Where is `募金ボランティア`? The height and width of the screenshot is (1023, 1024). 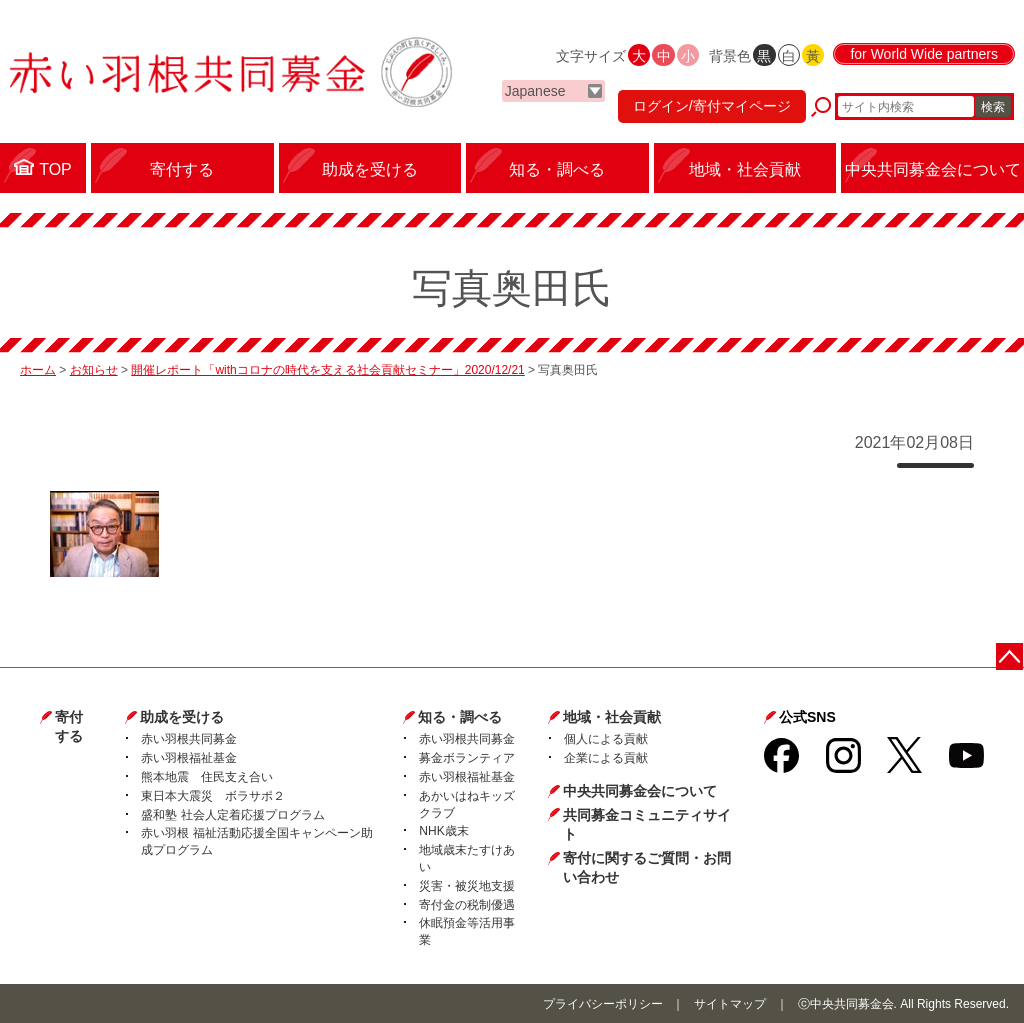
募金ボランティア is located at coordinates (467, 758).